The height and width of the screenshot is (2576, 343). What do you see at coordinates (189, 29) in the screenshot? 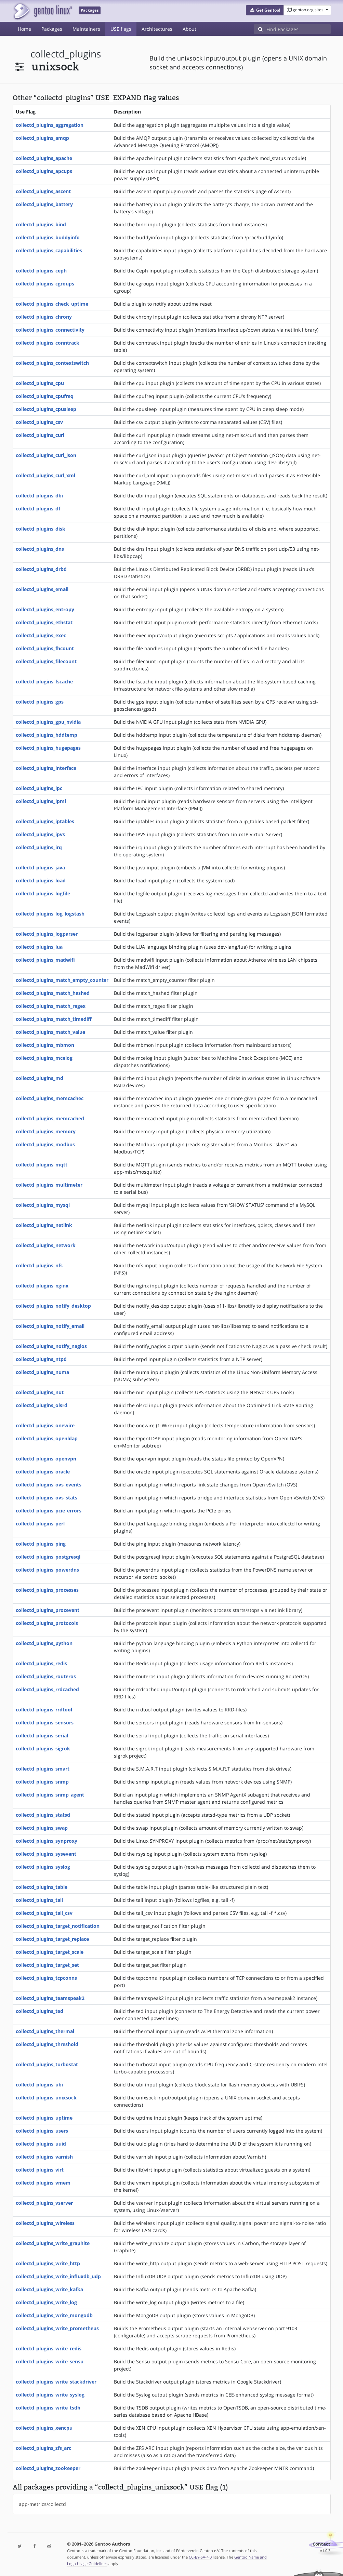
I see `About` at bounding box center [189, 29].